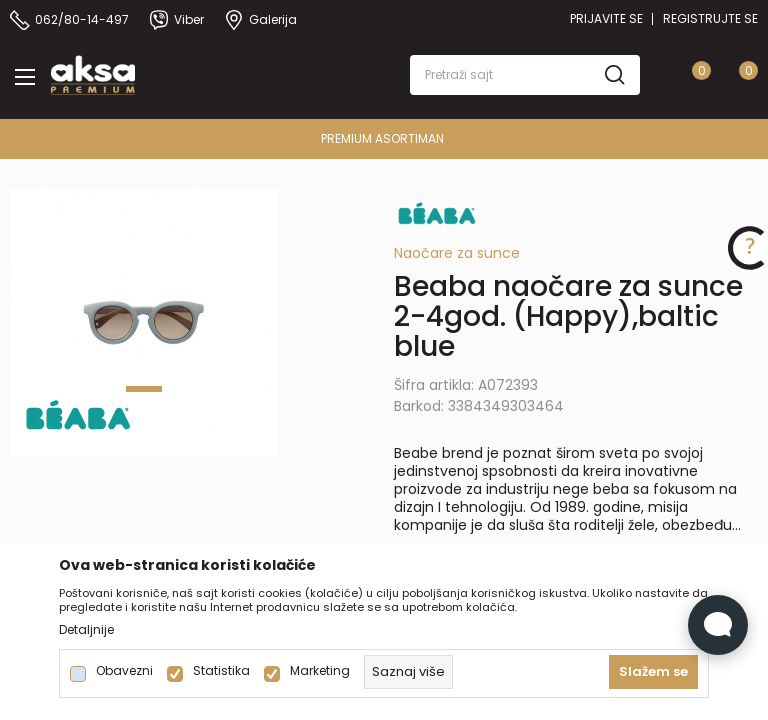  I want to click on [Open Live chat widget], so click(718, 625).